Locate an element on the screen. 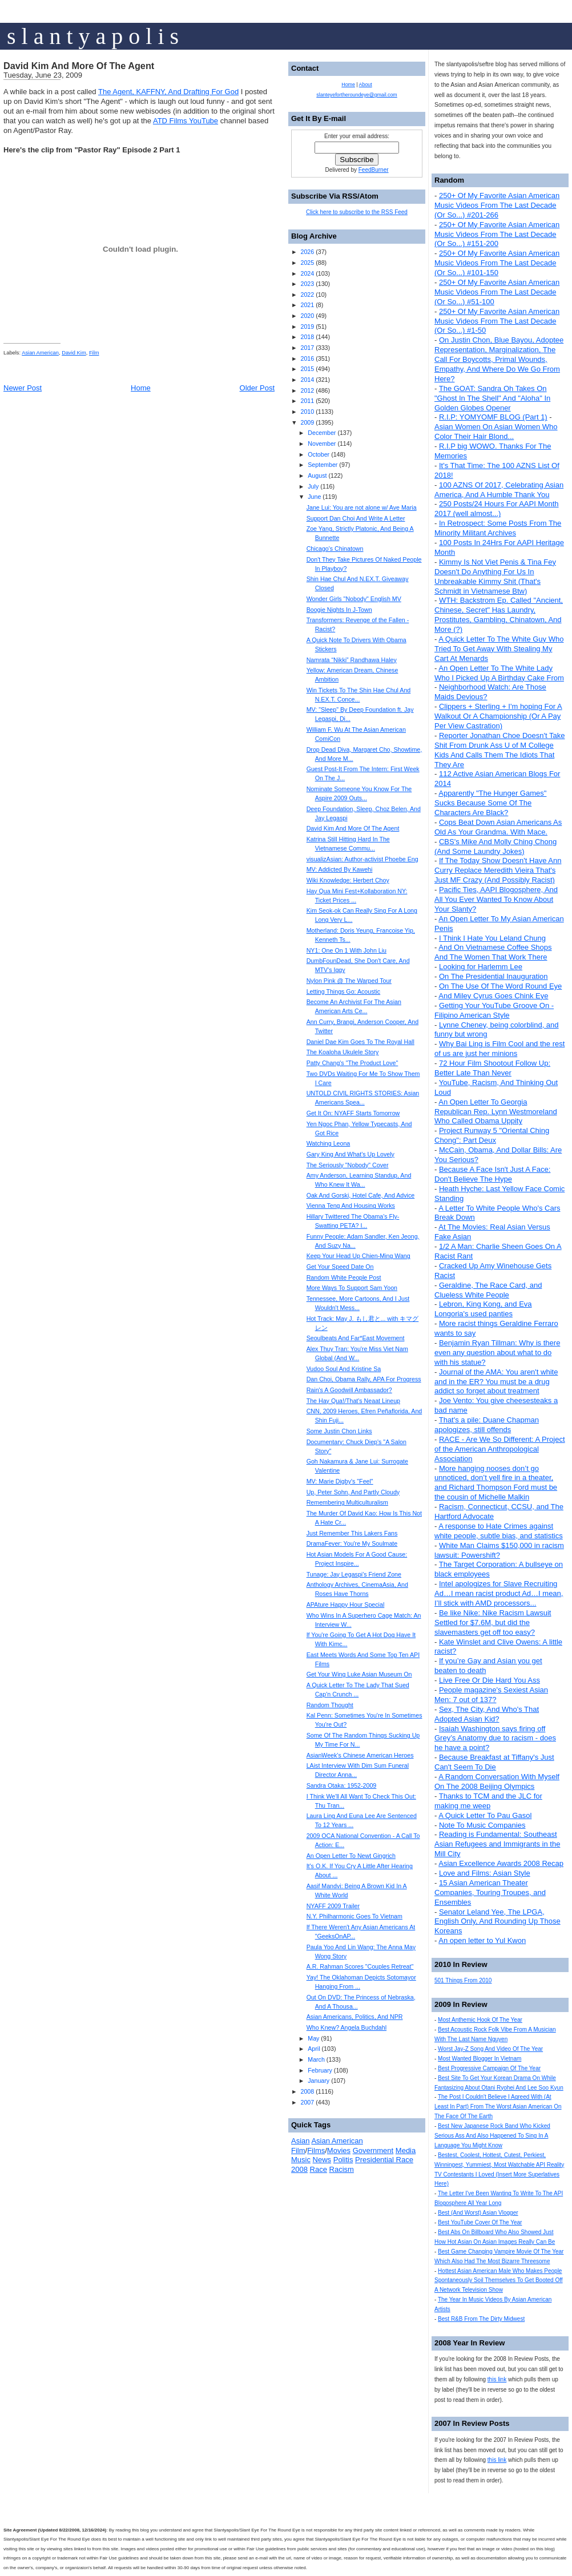 This screenshot has width=572, height=2576. Lebron, King Kong, and Eva Longoria's used panties is located at coordinates (483, 1309).